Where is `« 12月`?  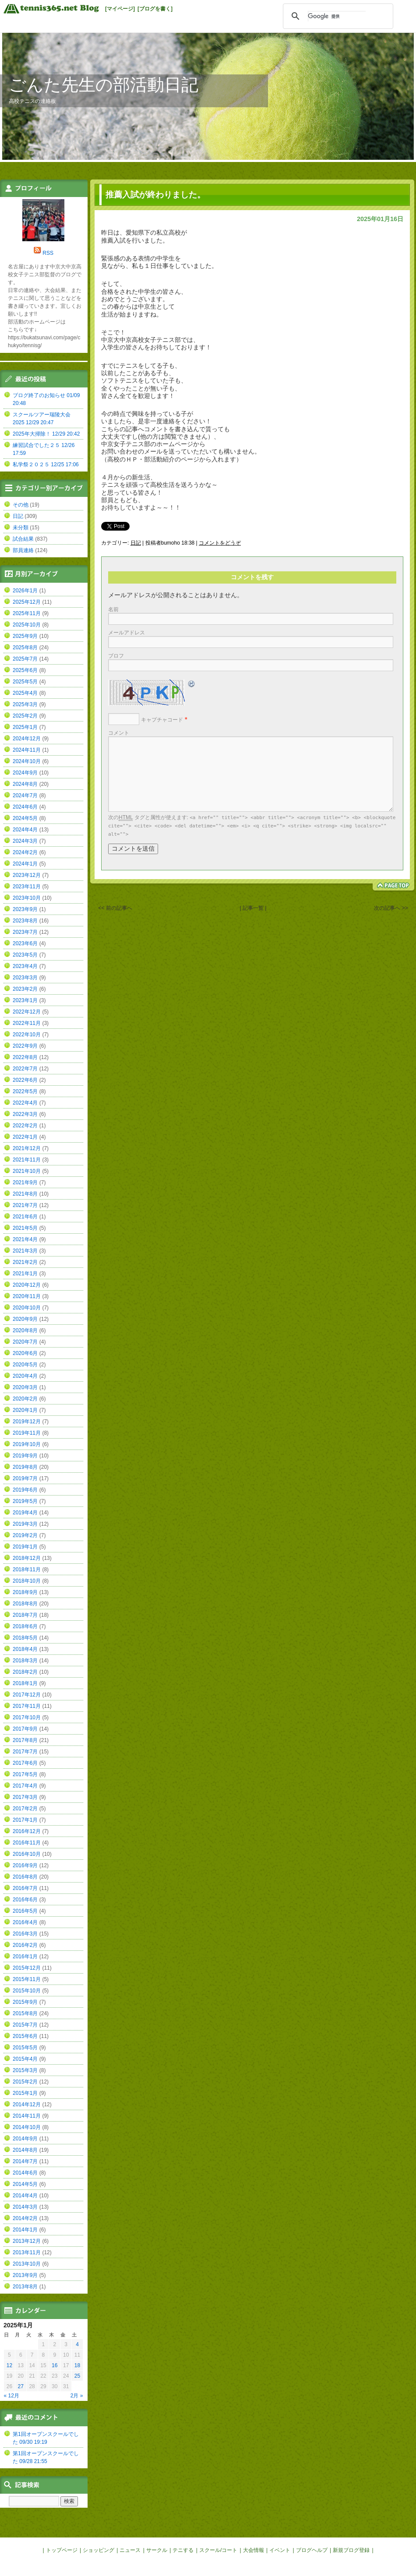
« 12月 is located at coordinates (11, 2396).